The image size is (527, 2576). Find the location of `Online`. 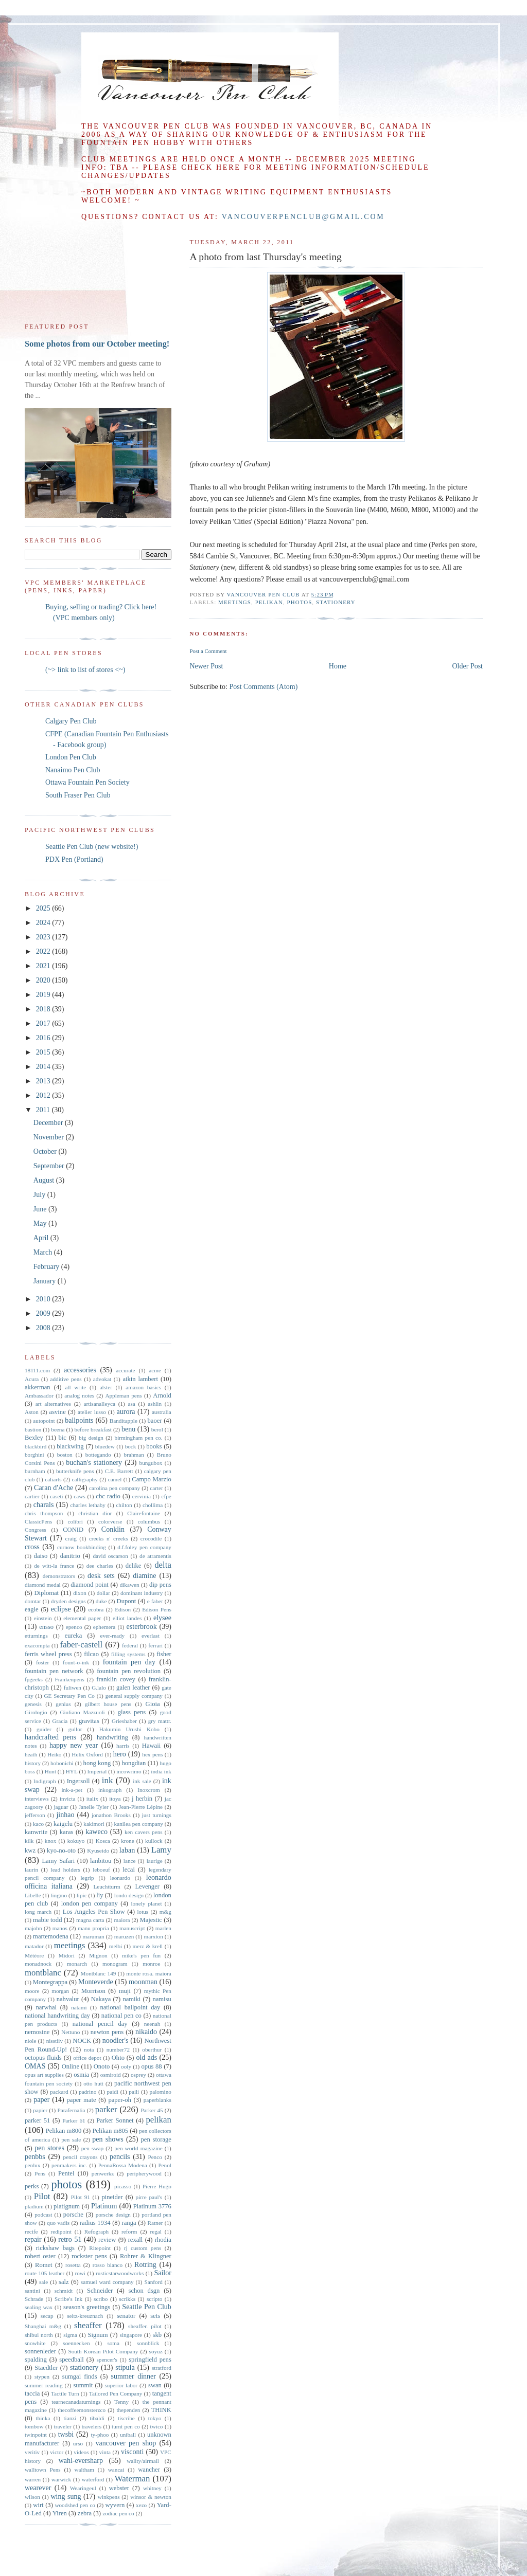

Online is located at coordinates (70, 2066).